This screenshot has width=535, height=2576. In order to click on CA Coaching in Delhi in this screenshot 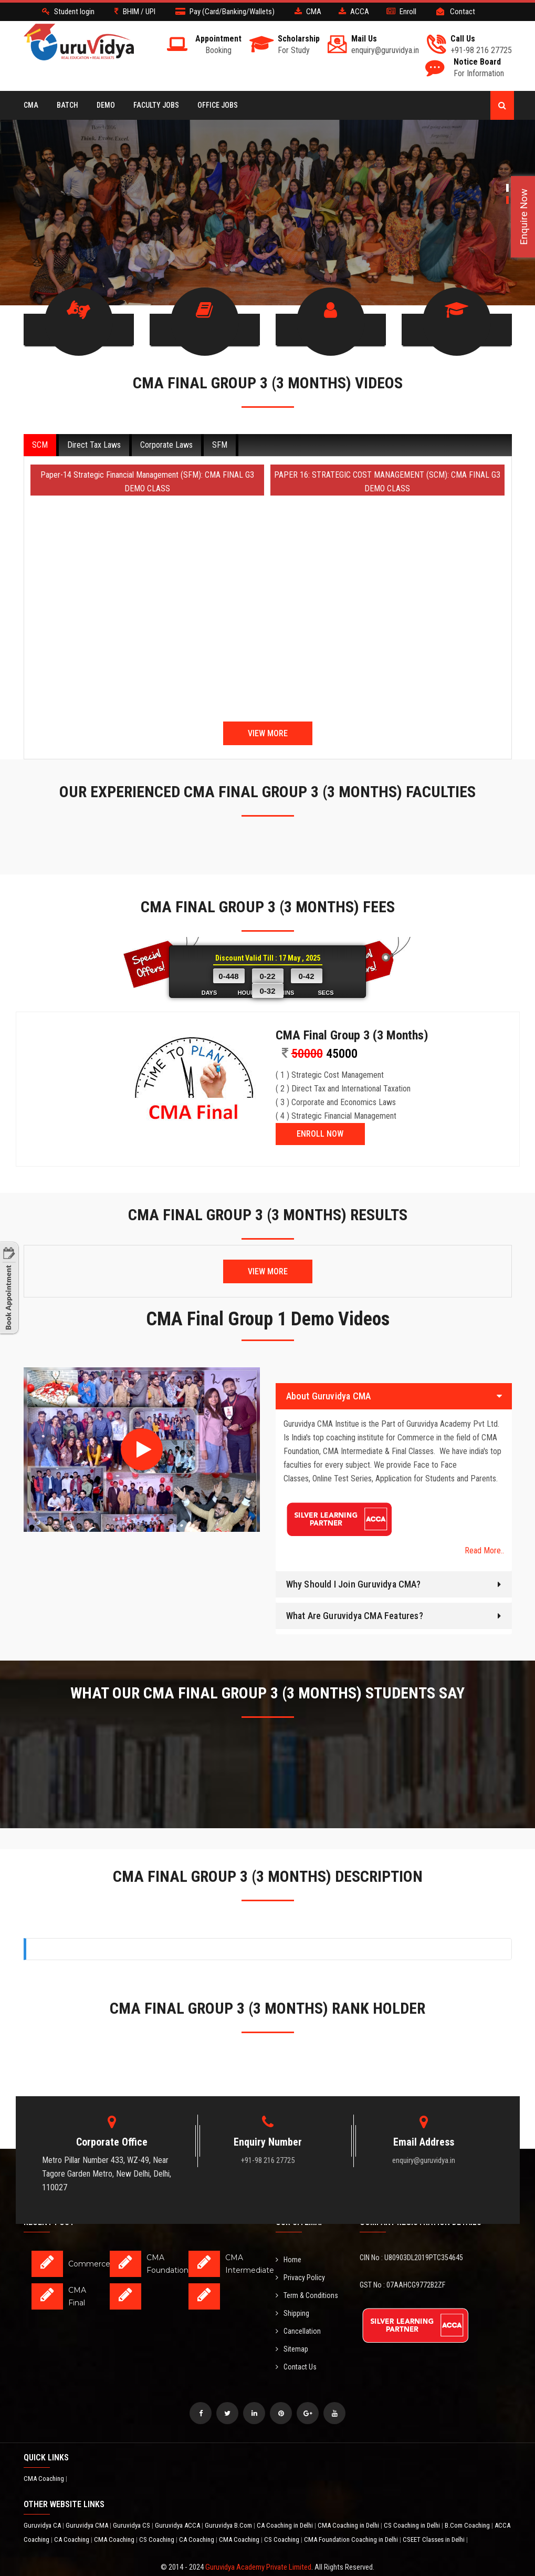, I will do `click(285, 2501)`.